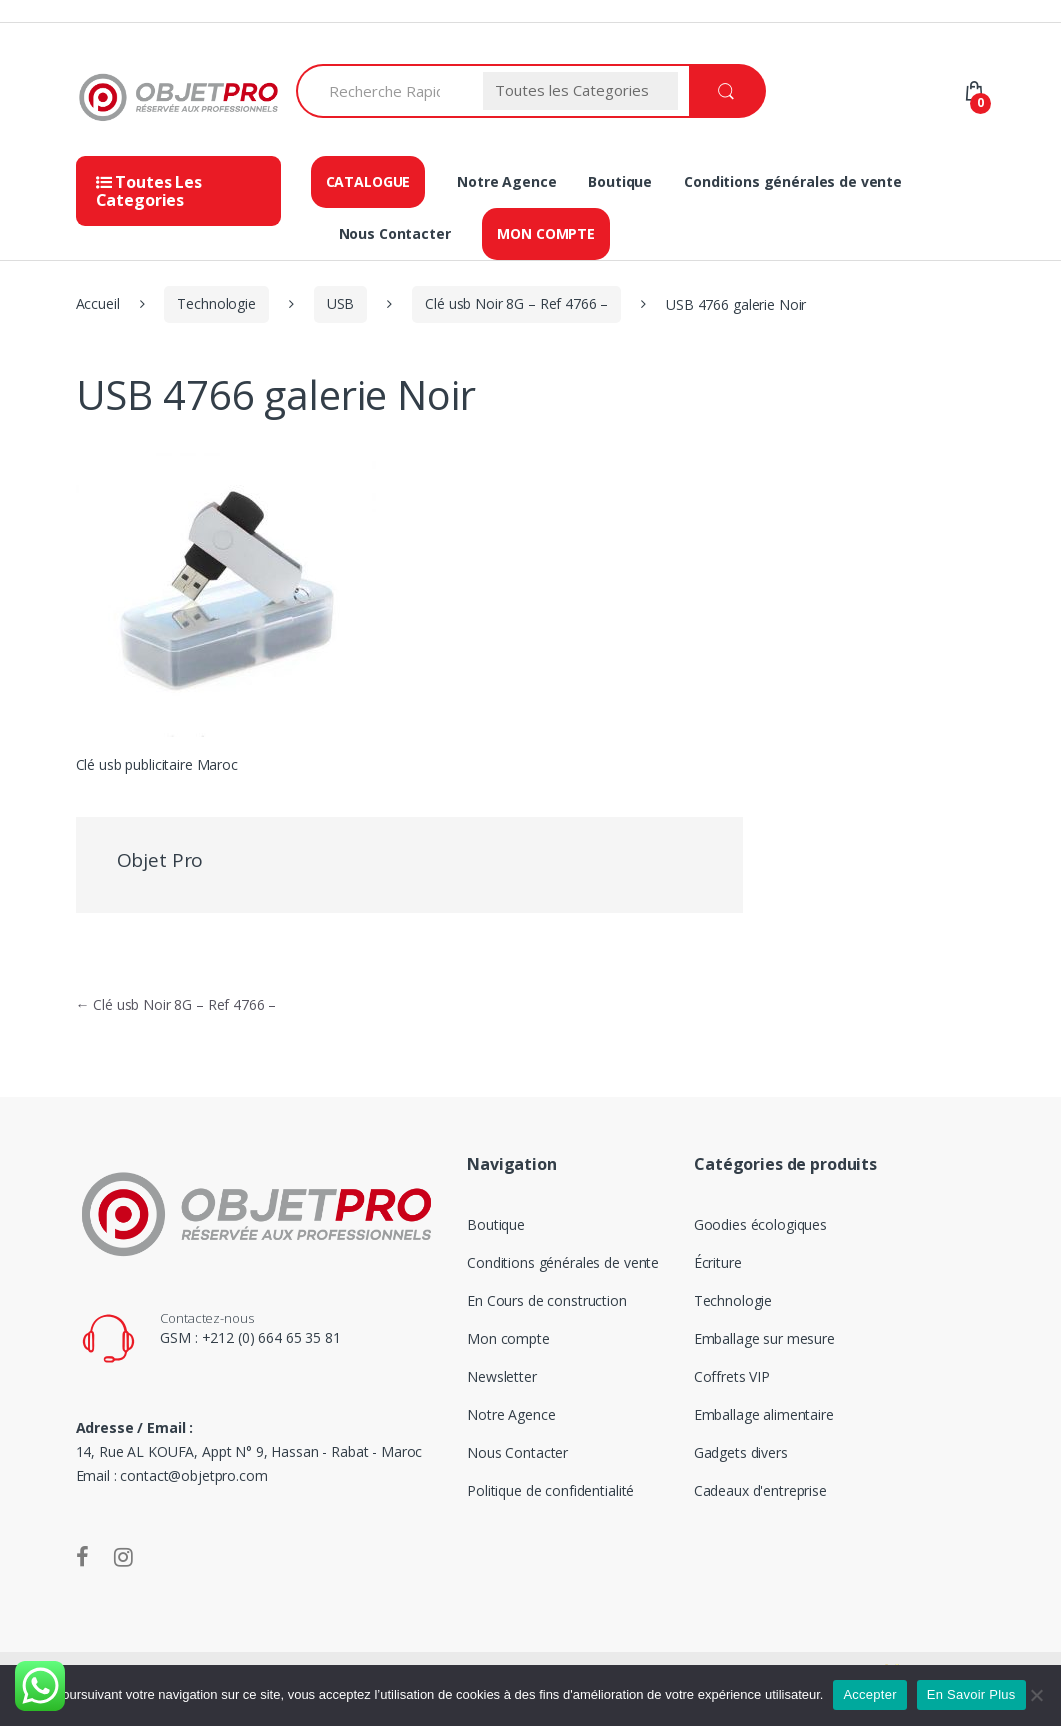 This screenshot has width=1061, height=1726. What do you see at coordinates (749, 1414) in the screenshot?
I see `Emballage alimentaire` at bounding box center [749, 1414].